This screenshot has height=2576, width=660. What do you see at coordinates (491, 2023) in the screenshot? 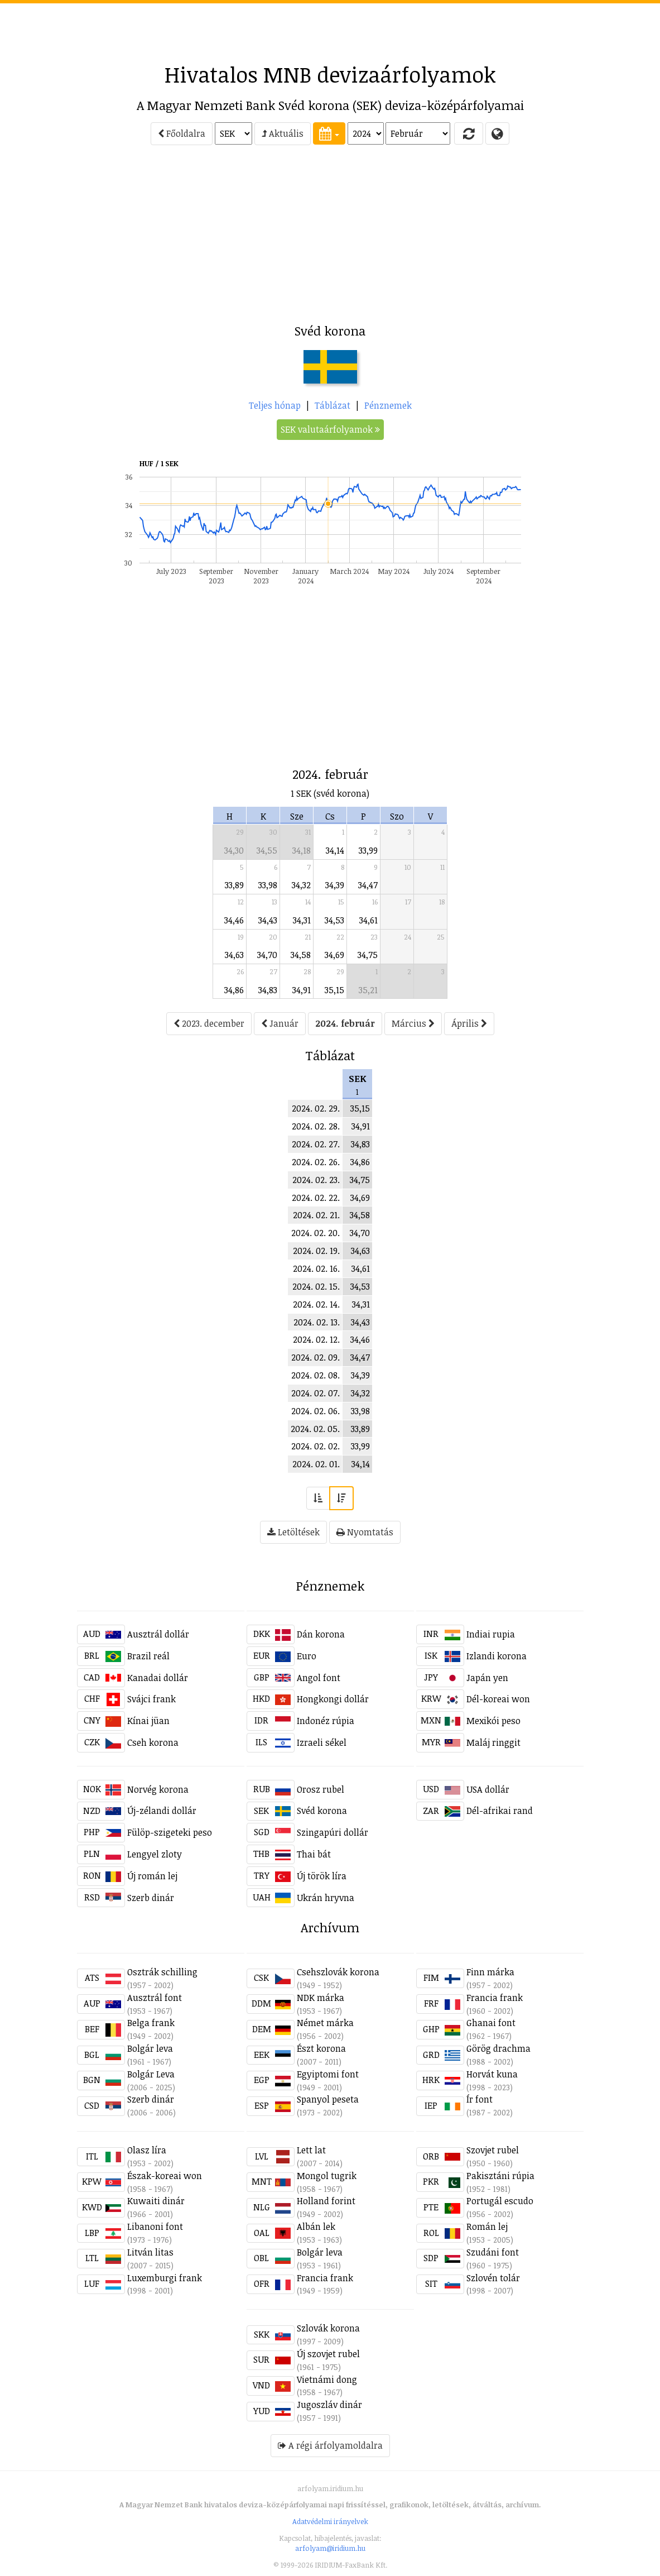
I see `Ghanai font` at bounding box center [491, 2023].